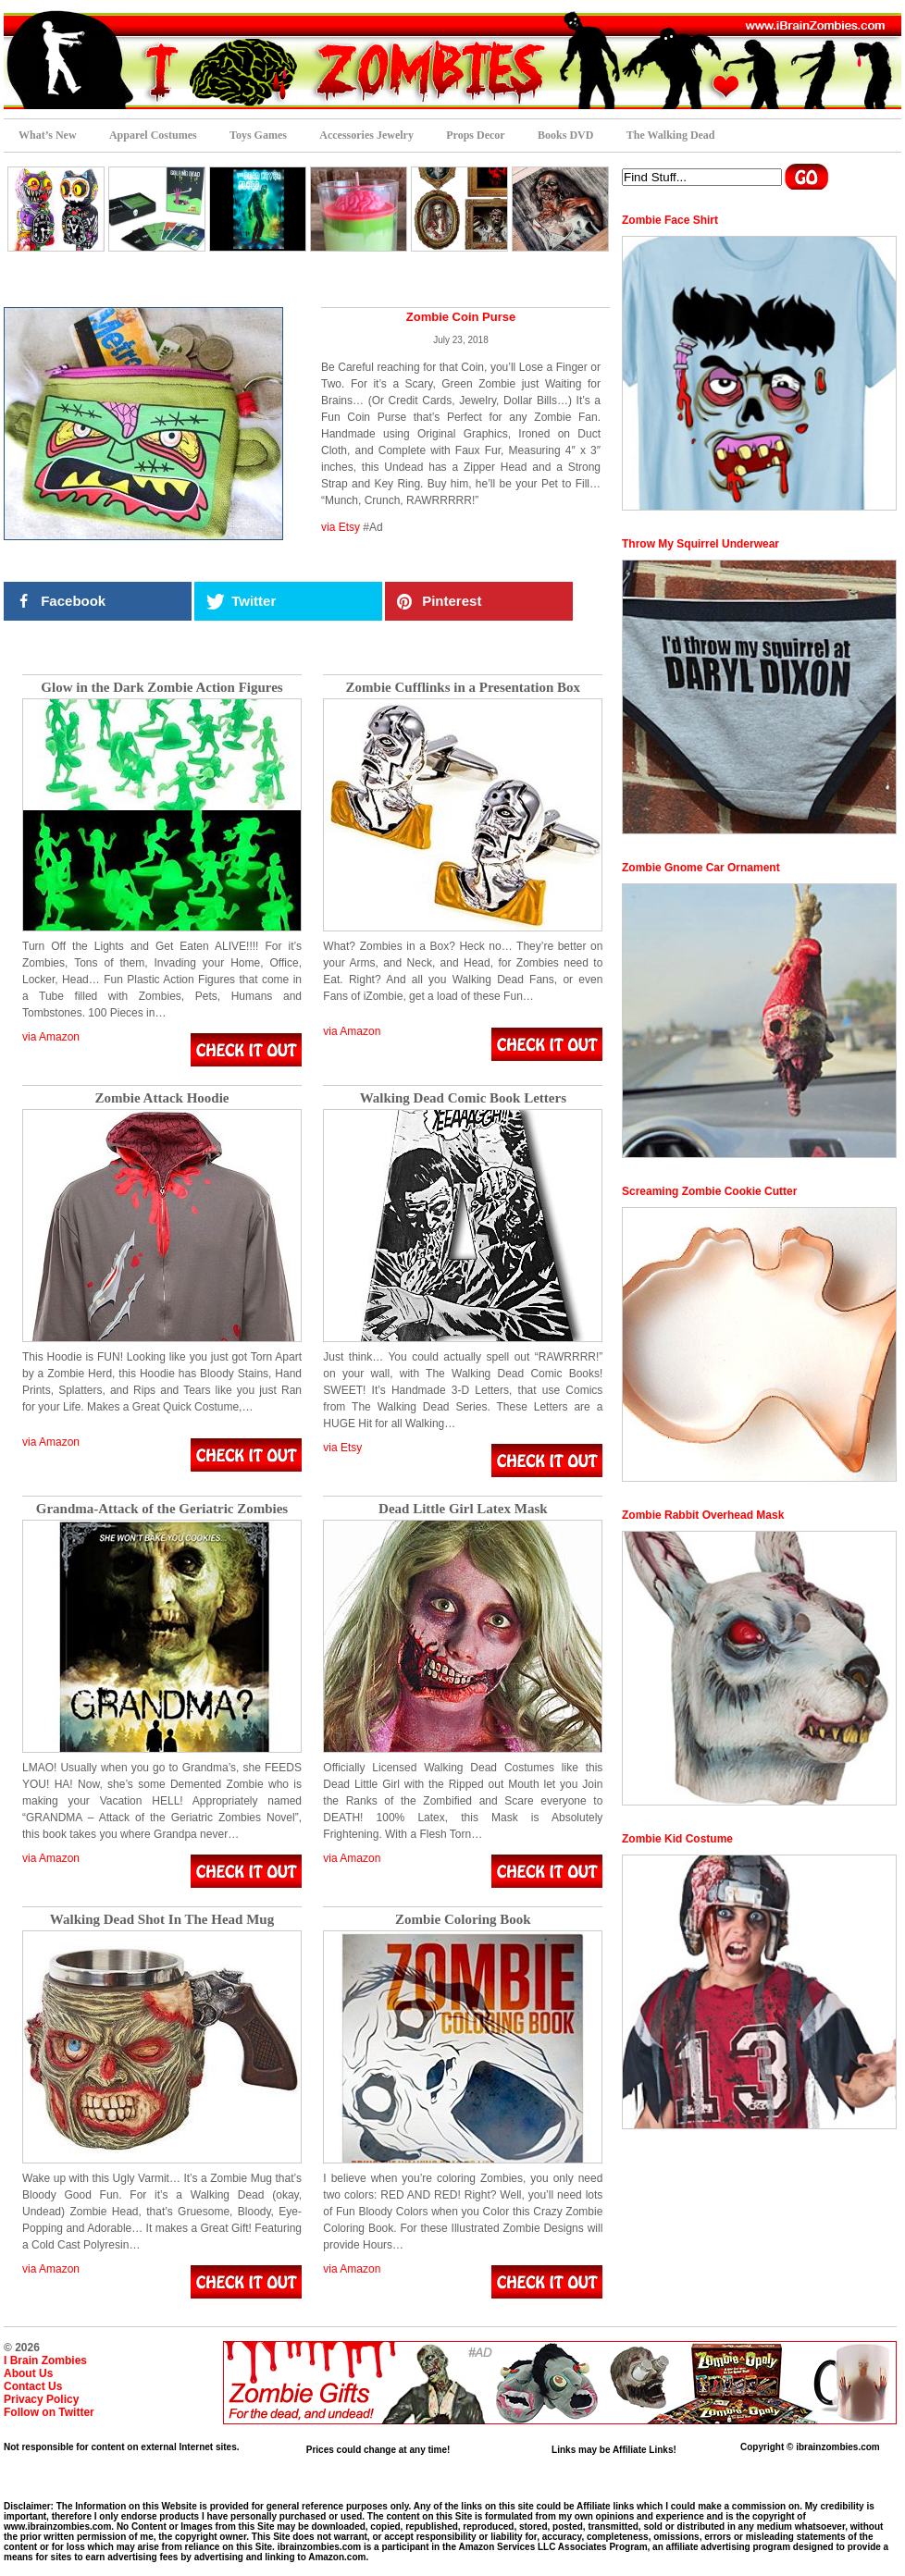 The width and height of the screenshot is (905, 2576). What do you see at coordinates (162, 1098) in the screenshot?
I see `Zombie Attack Hoodie` at bounding box center [162, 1098].